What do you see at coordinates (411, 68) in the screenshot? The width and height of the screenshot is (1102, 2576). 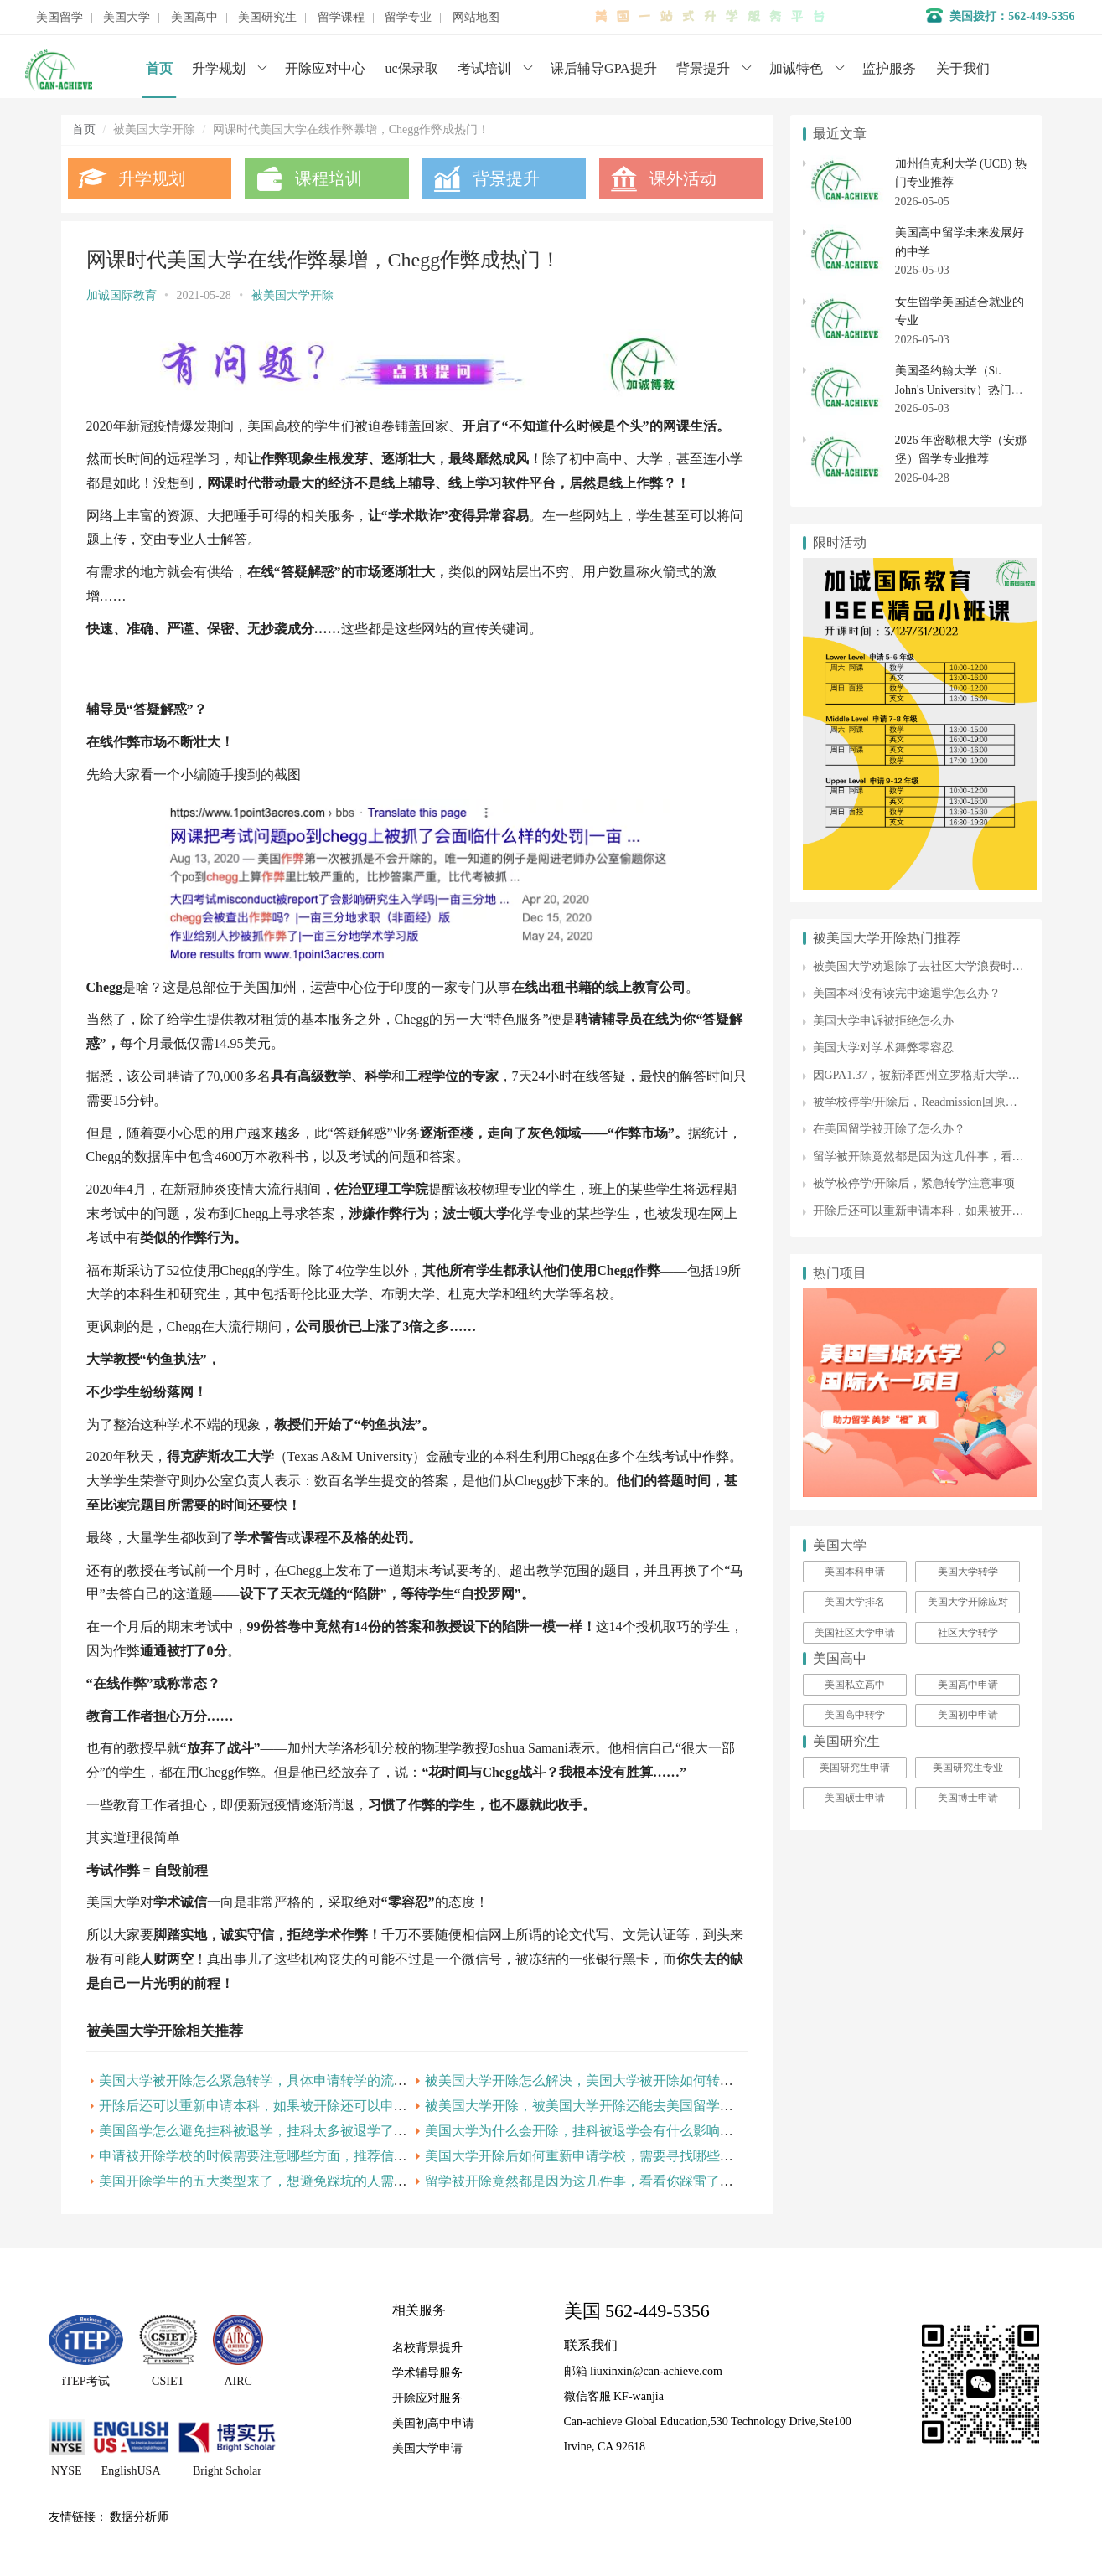 I see `uc保录取` at bounding box center [411, 68].